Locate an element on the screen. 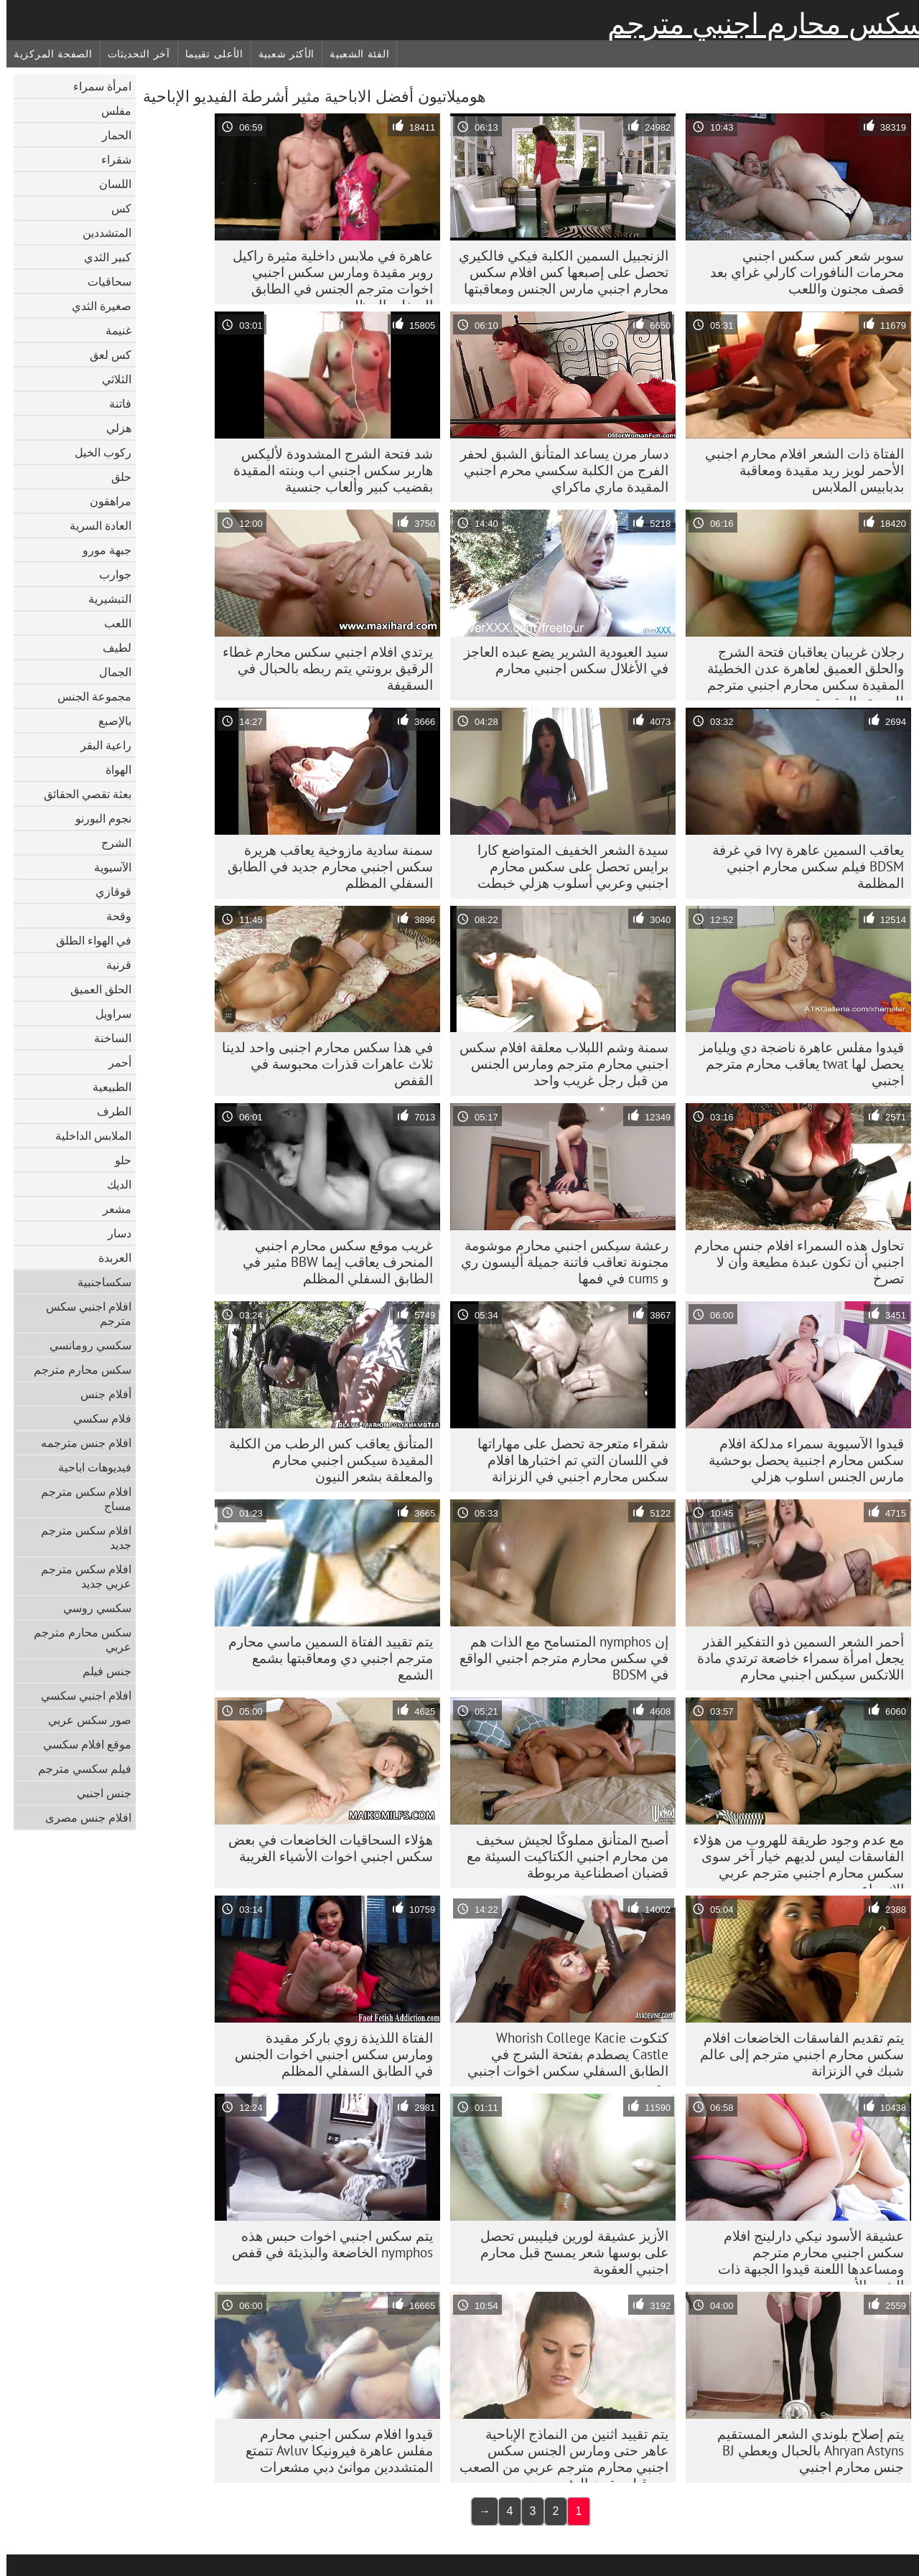 The height and width of the screenshot is (2576, 919). المتأنق يعاقب كس الرطب من الكلبة المقيدة سيكس اجنبي محارم والمعلقة بشعر النيون is located at coordinates (324, 1460).